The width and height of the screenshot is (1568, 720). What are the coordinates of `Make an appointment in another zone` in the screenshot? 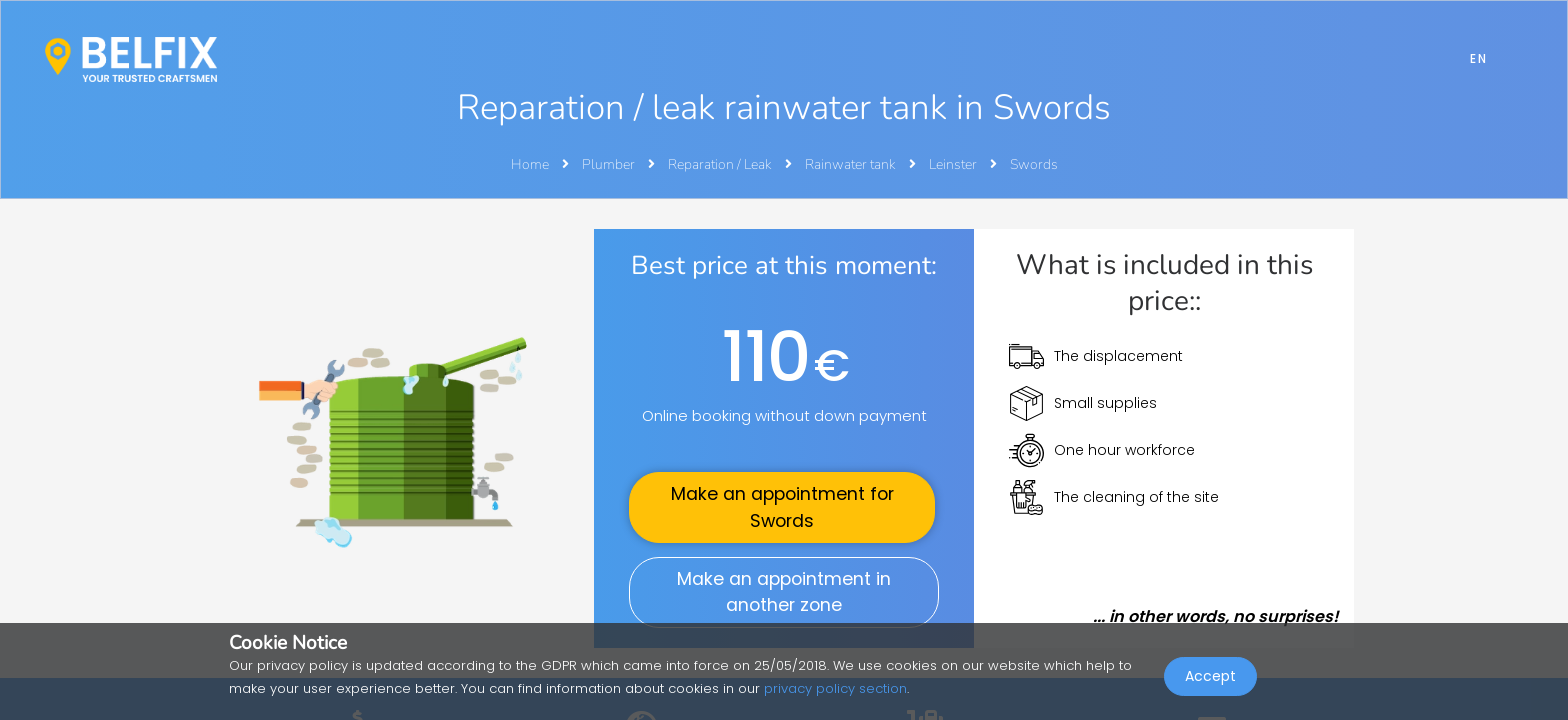 It's located at (784, 592).